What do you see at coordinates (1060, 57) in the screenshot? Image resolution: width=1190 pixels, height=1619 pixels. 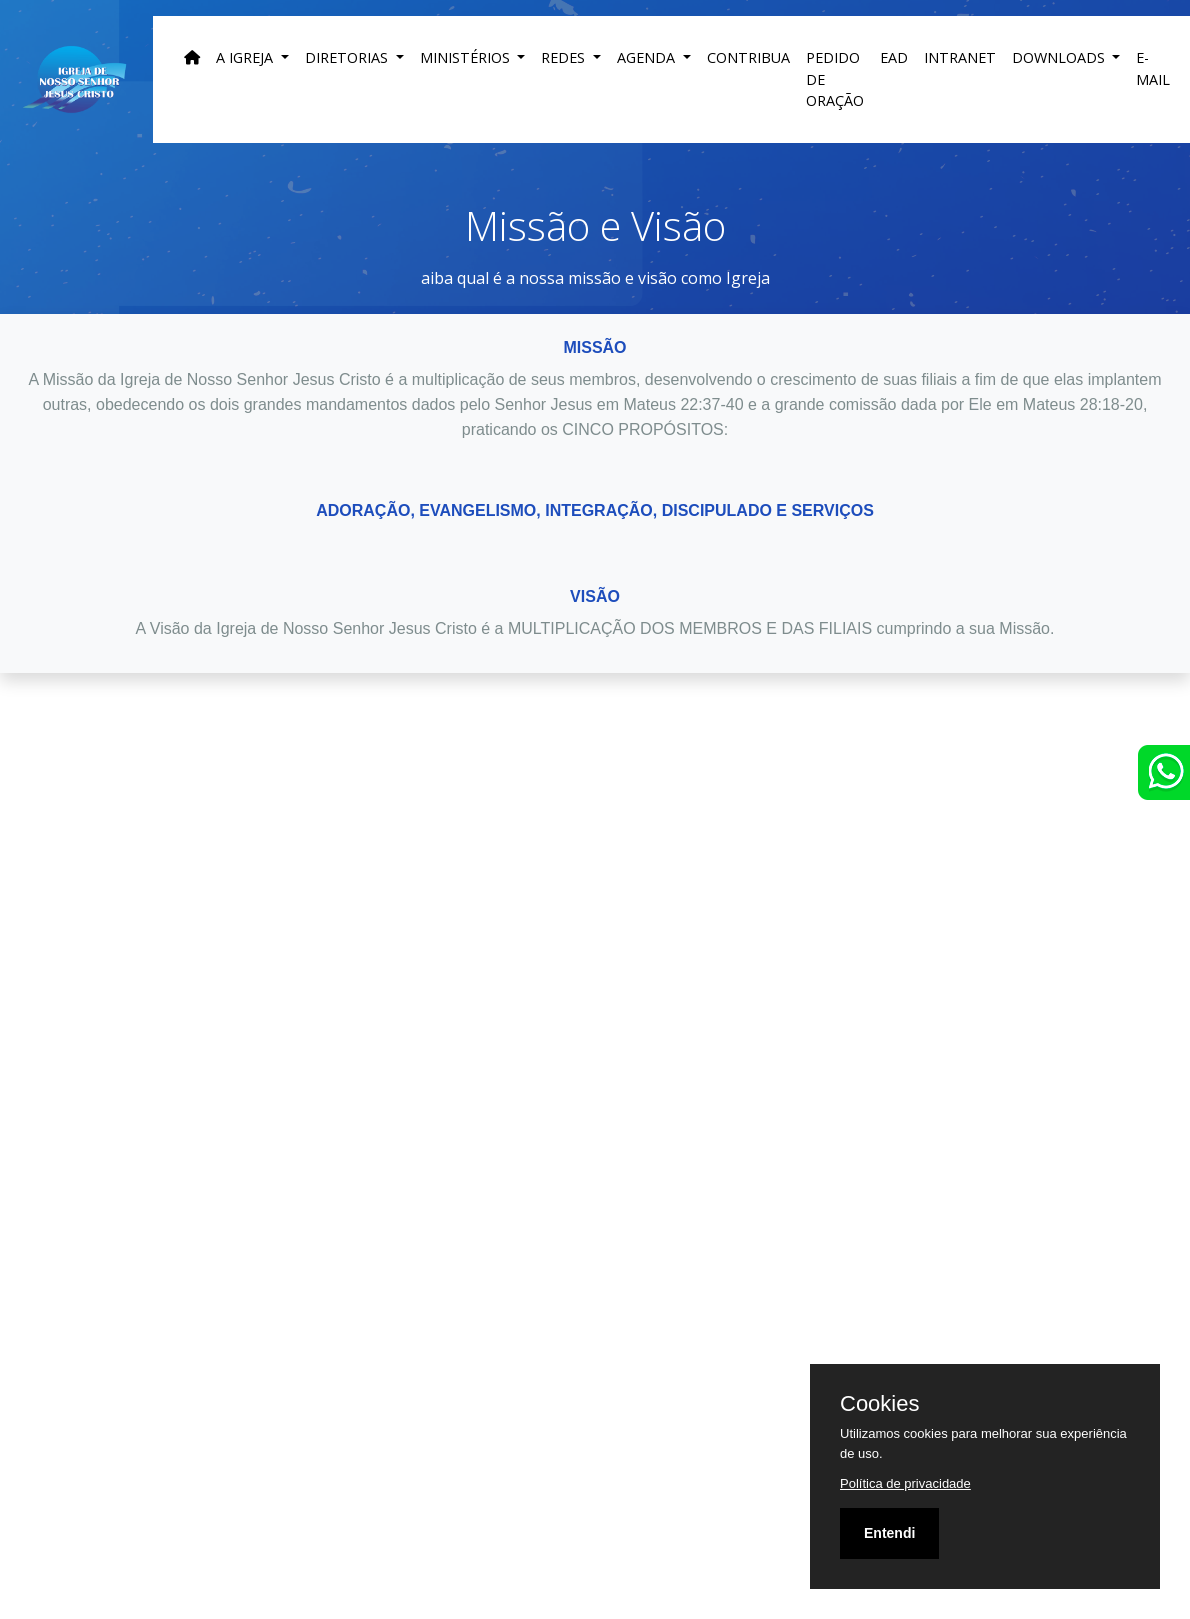 I see `DOWNLOADS [button]` at bounding box center [1060, 57].